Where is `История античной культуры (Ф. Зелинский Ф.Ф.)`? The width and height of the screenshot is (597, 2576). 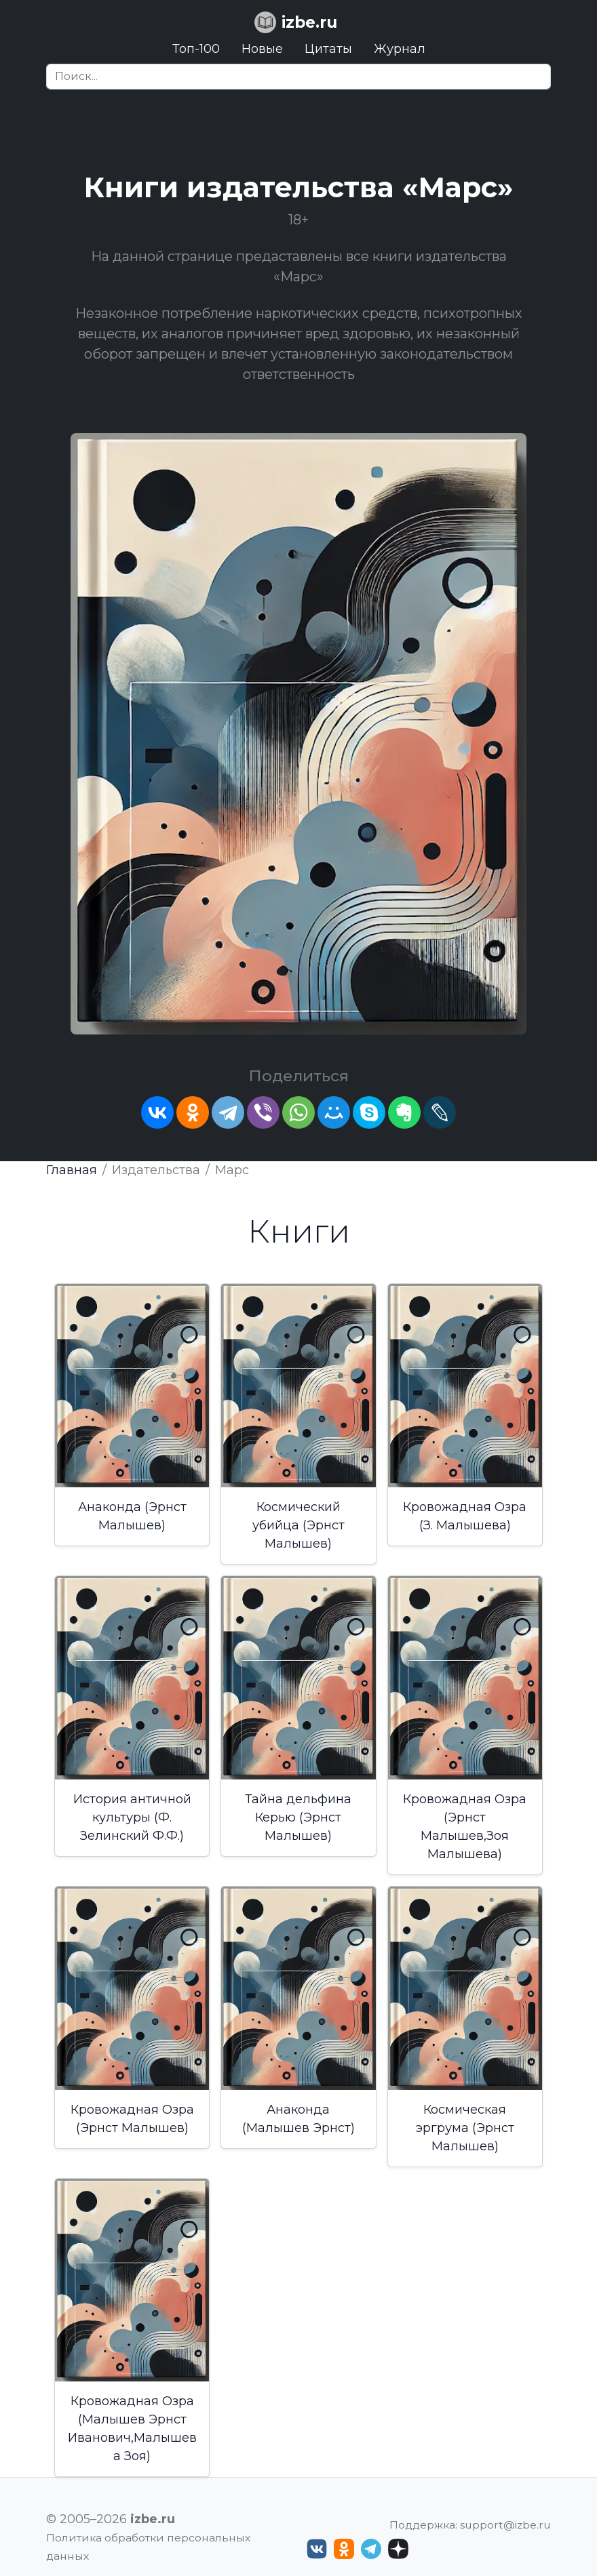
История античной культуры (Ф. Зелинский Ф.Ф.) is located at coordinates (132, 1817).